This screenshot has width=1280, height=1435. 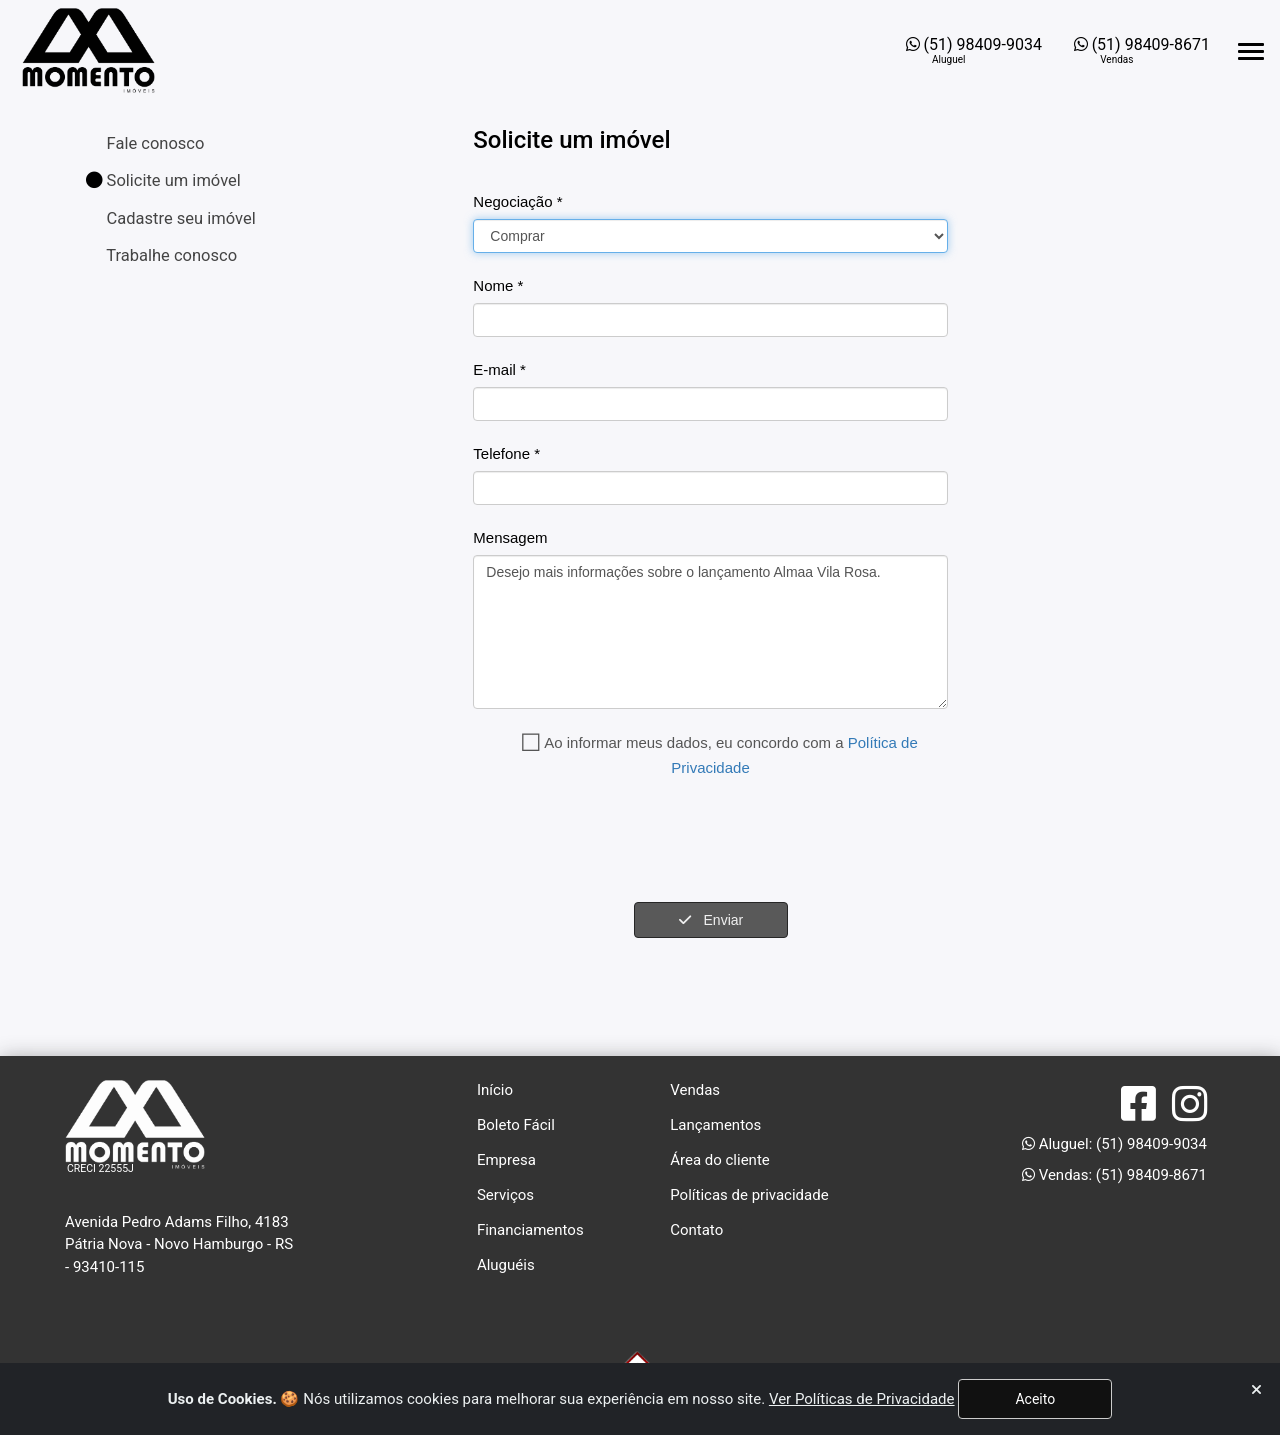 I want to click on [presentation], so click(x=625, y=841).